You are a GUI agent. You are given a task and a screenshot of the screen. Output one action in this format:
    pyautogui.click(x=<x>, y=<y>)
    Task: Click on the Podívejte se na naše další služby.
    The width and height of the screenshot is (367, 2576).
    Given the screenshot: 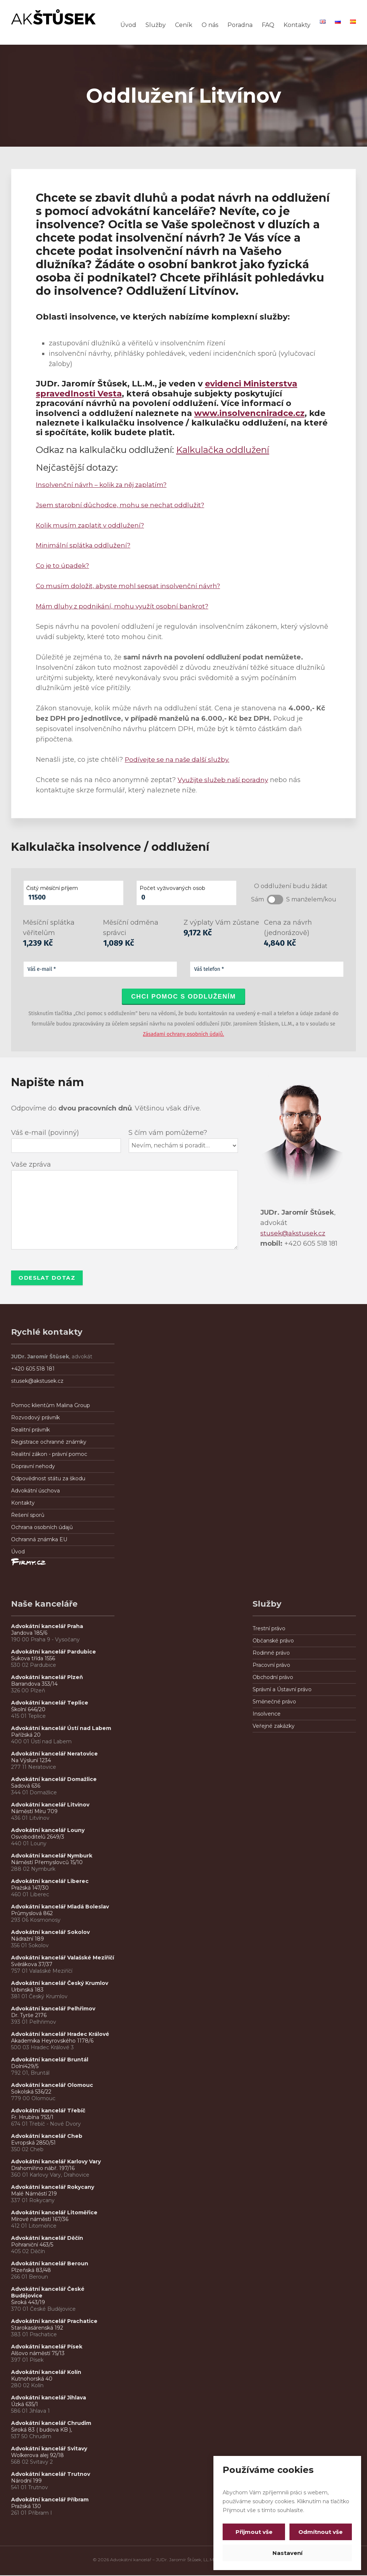 What is the action you would take?
    pyautogui.click(x=179, y=759)
    